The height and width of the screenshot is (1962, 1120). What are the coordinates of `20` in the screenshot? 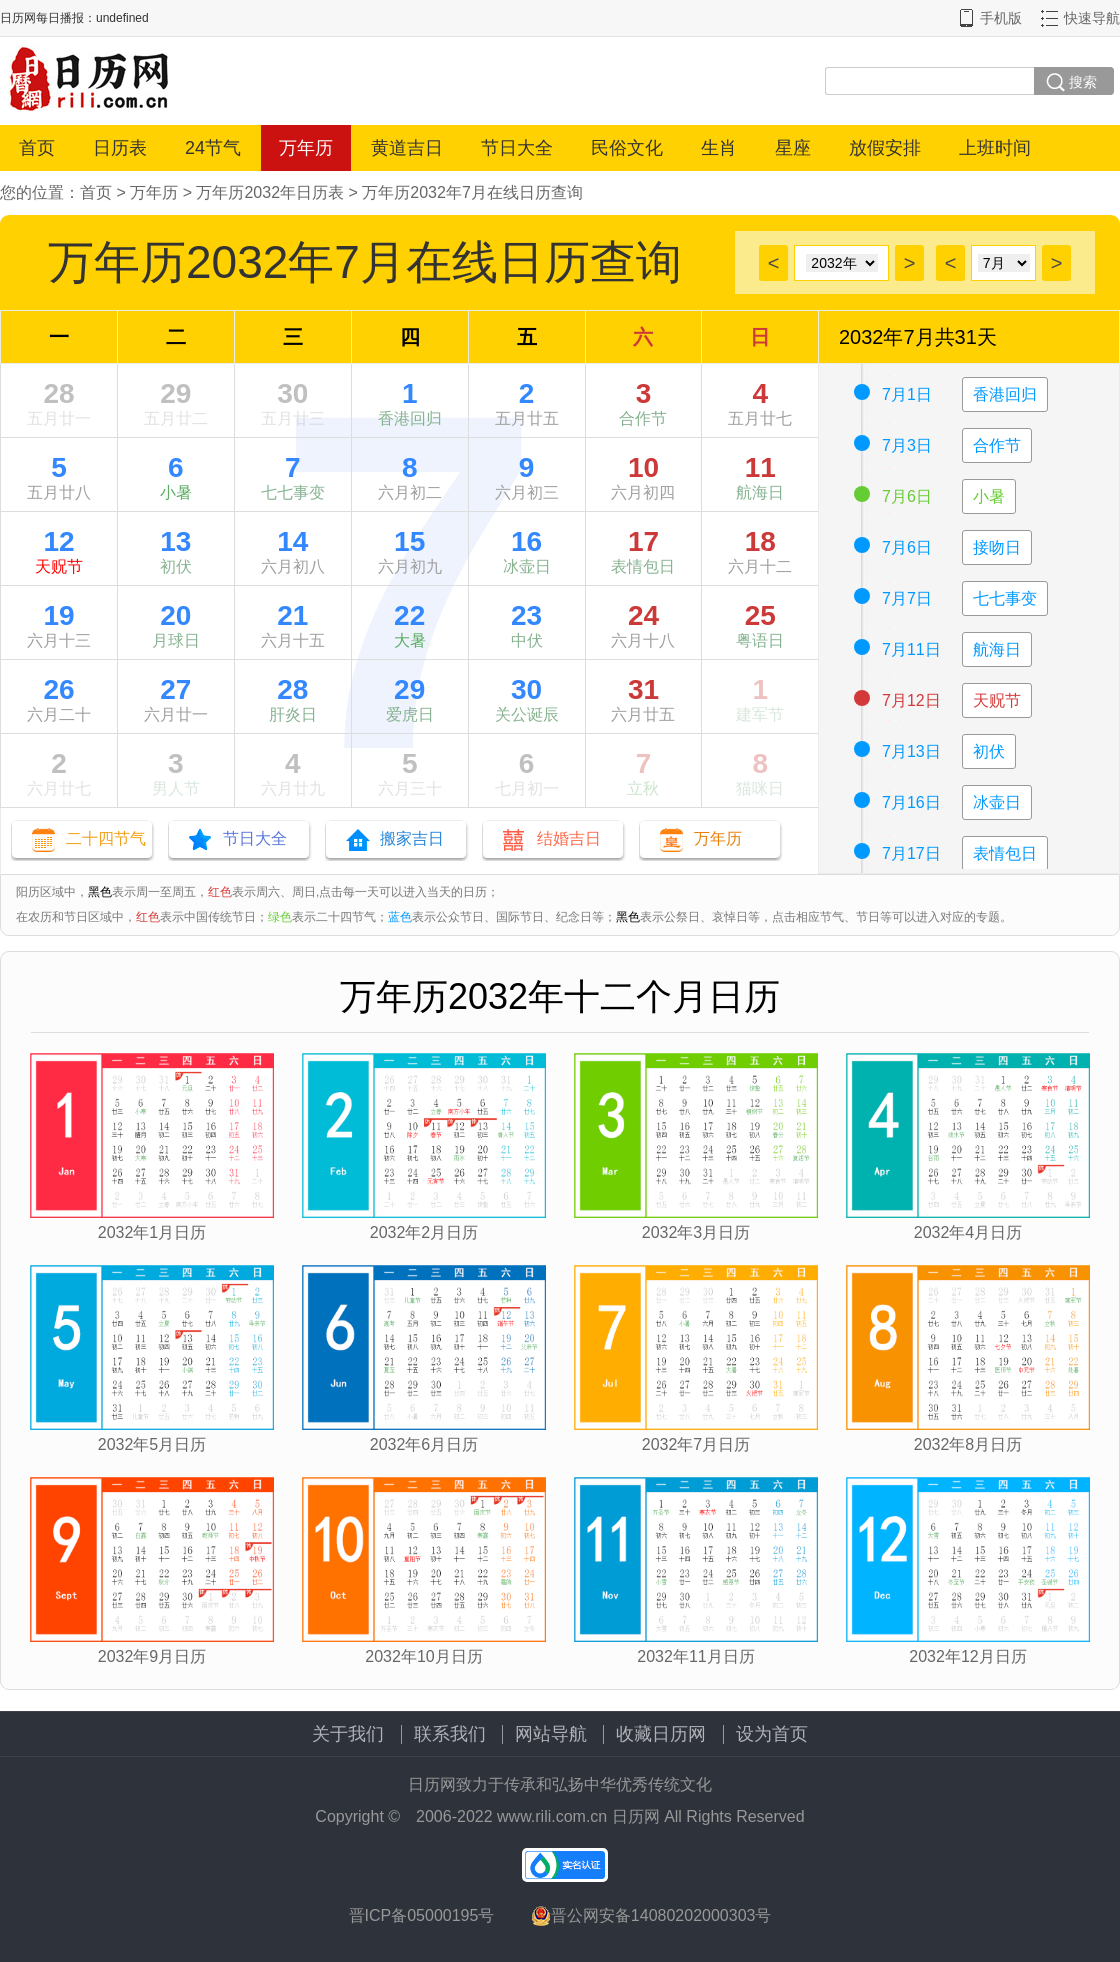 It's located at (175, 615).